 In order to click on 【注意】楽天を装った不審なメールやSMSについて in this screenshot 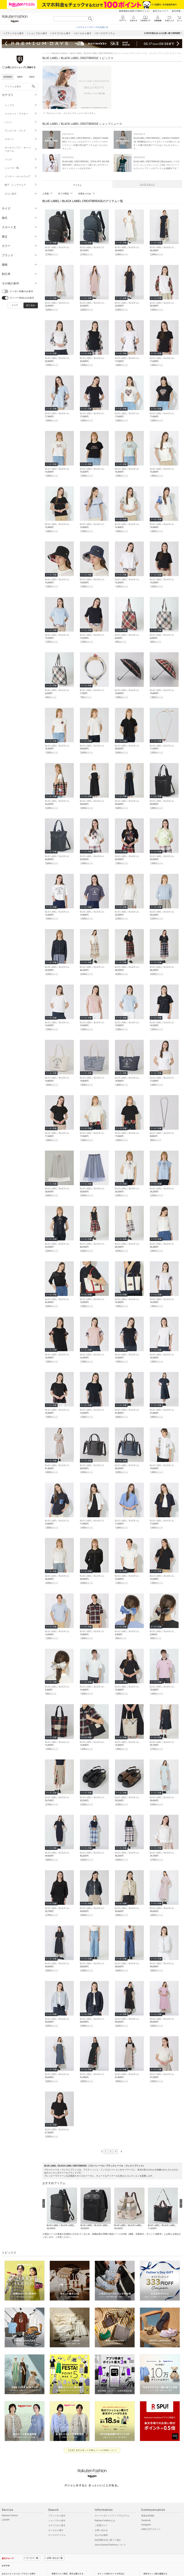, I will do `click(92, 2431)`.